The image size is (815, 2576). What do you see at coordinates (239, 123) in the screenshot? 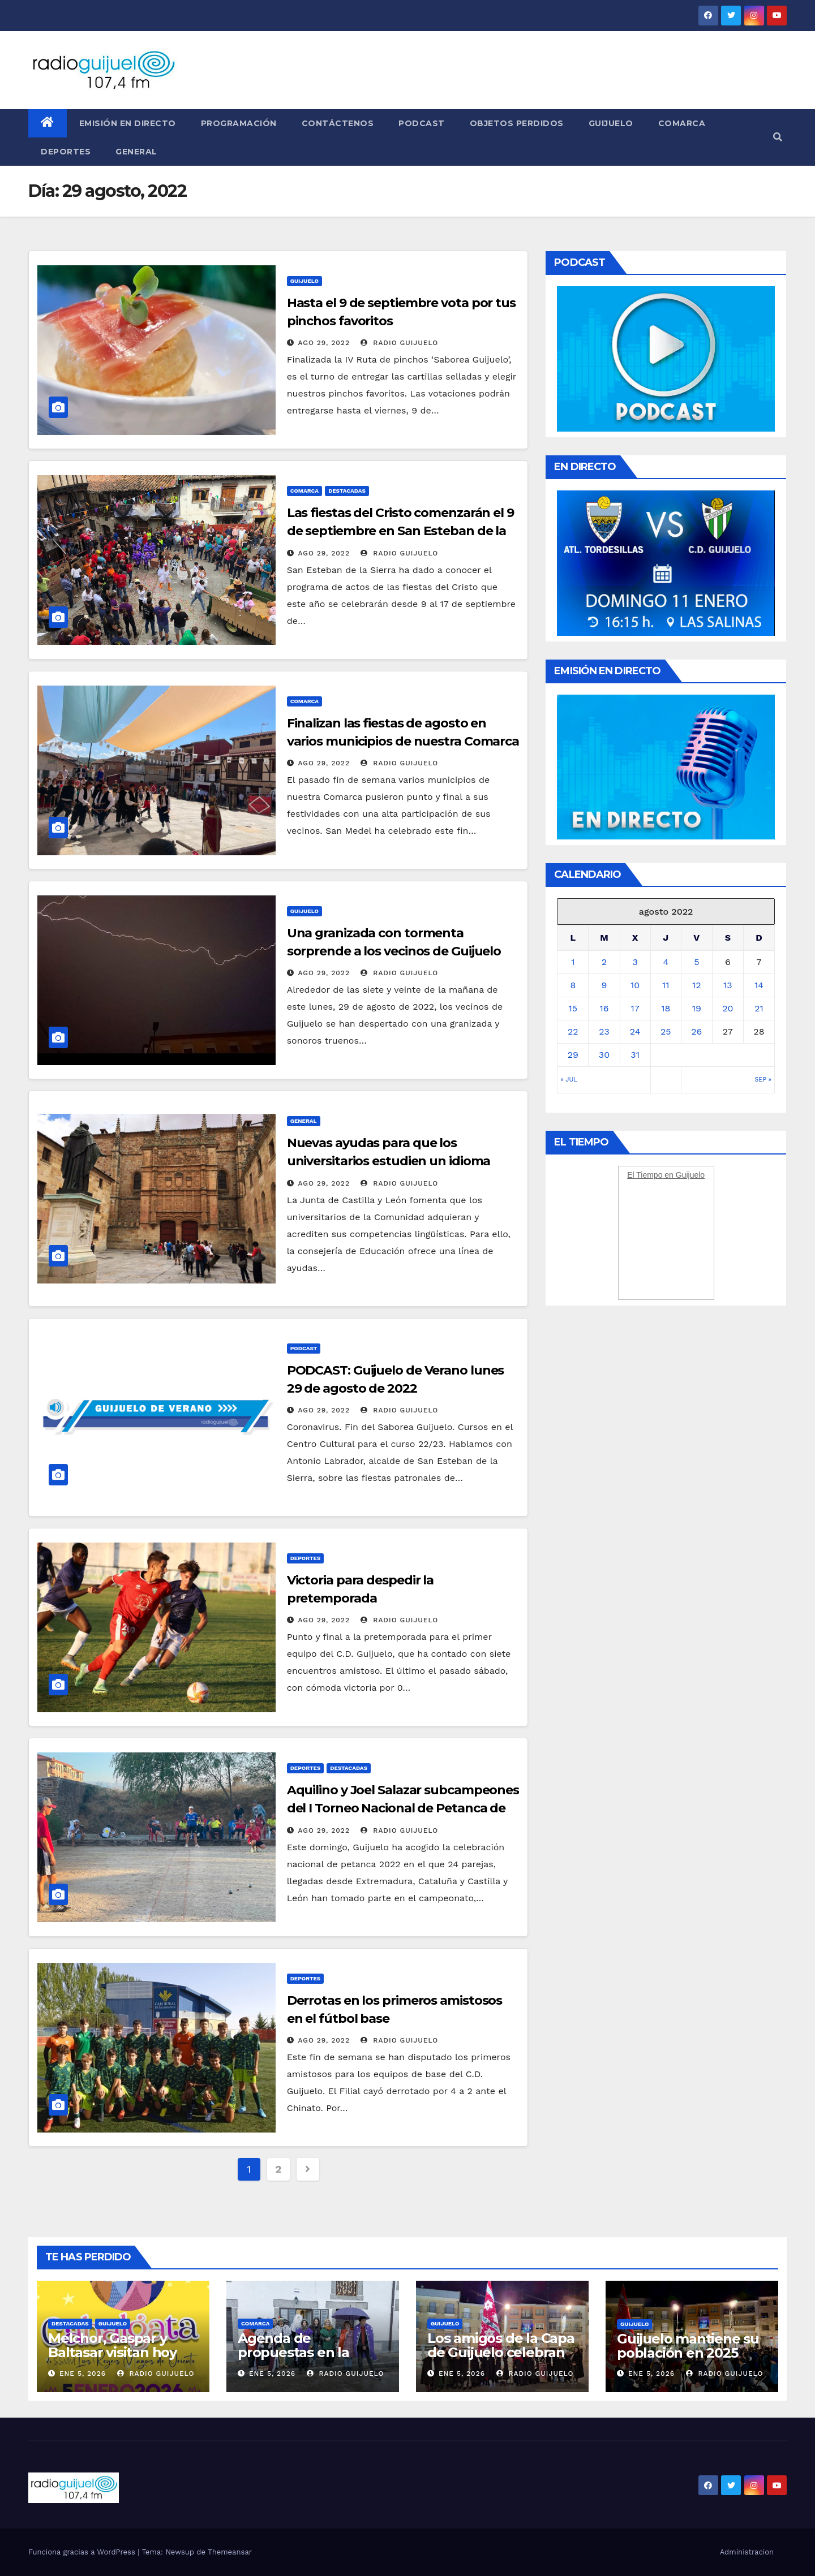
I see `Programación` at bounding box center [239, 123].